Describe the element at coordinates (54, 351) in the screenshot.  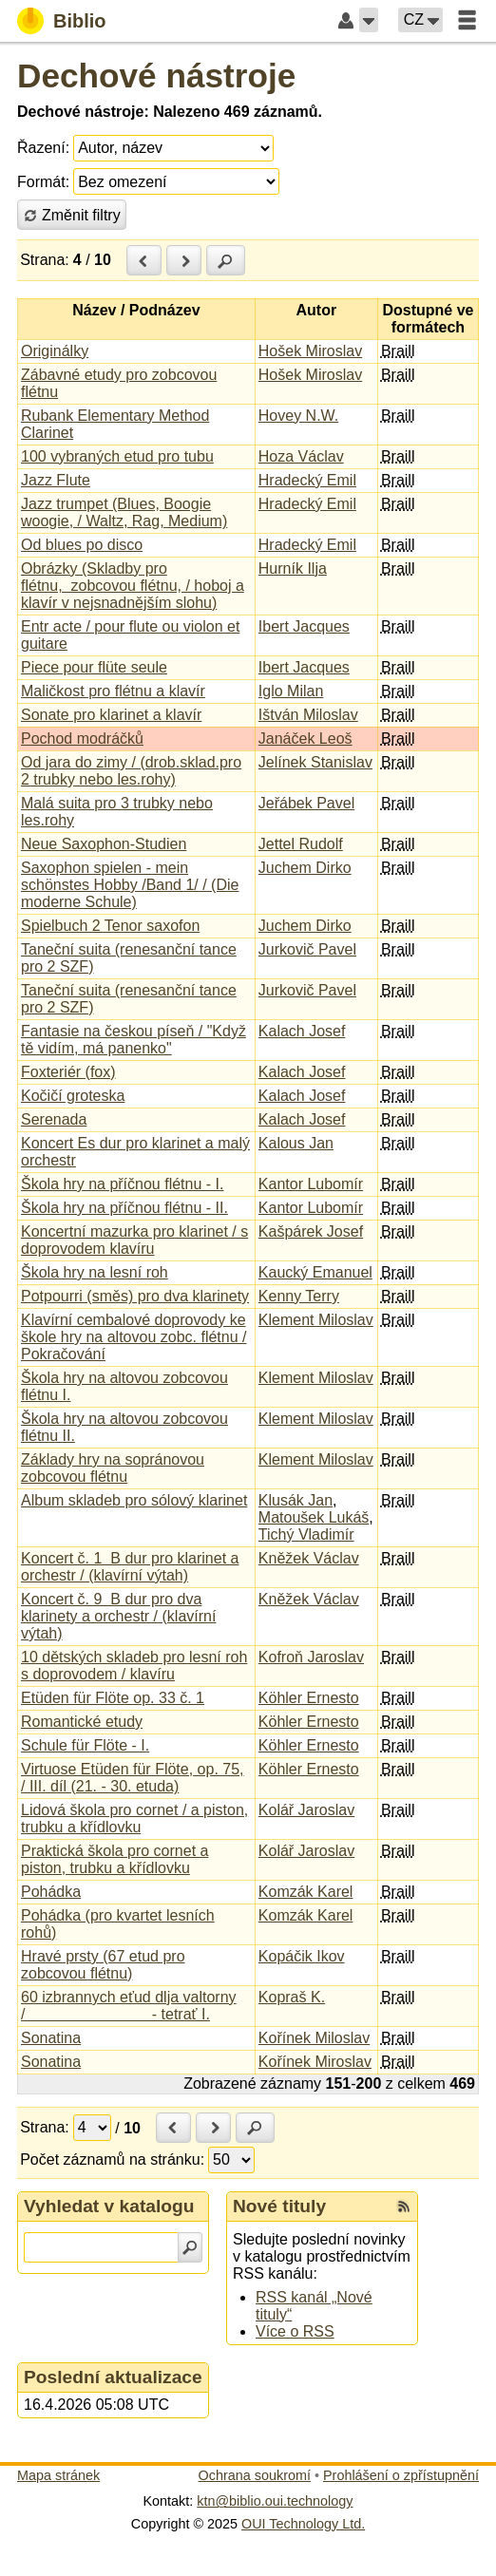
I see `Originálky` at that location.